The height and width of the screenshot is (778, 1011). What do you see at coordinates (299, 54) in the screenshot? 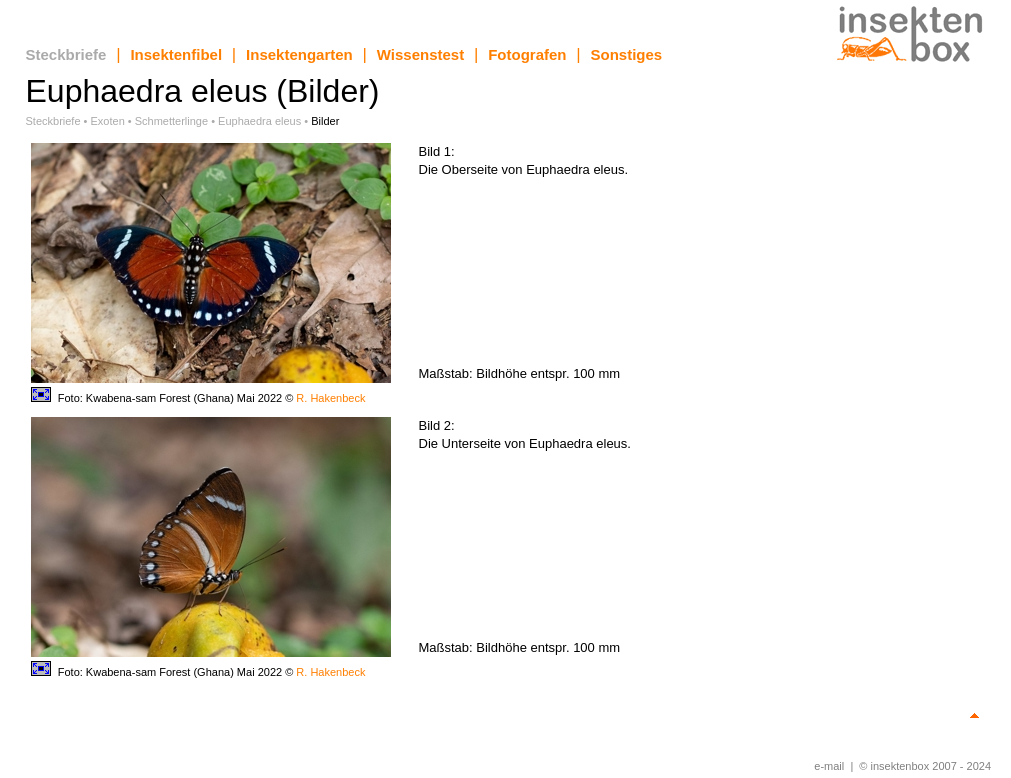
I see `Insektengarten` at bounding box center [299, 54].